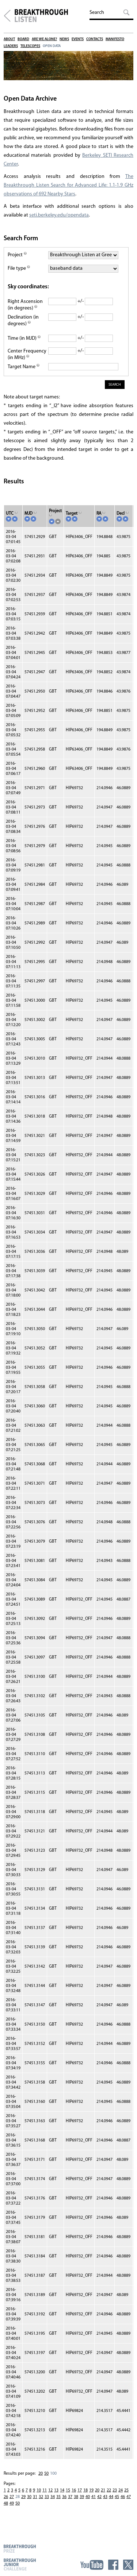 This screenshot has height=2576, width=137. Describe the element at coordinates (47, 2497) in the screenshot. I see `33` at that location.